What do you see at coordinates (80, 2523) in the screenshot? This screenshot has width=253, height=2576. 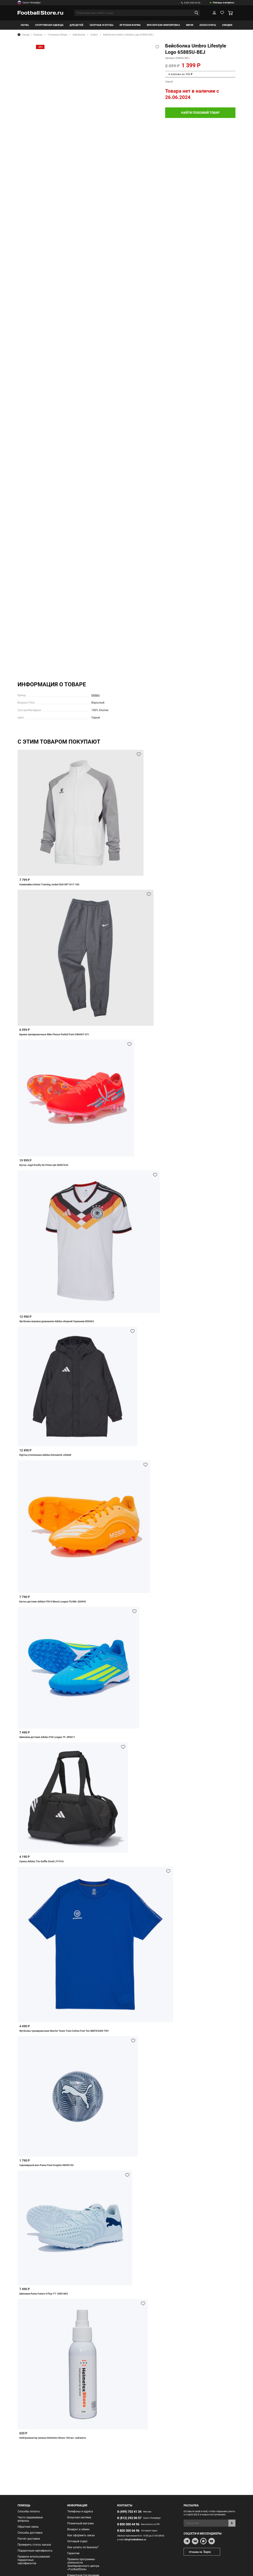 I see `Розничный магазин` at bounding box center [80, 2523].